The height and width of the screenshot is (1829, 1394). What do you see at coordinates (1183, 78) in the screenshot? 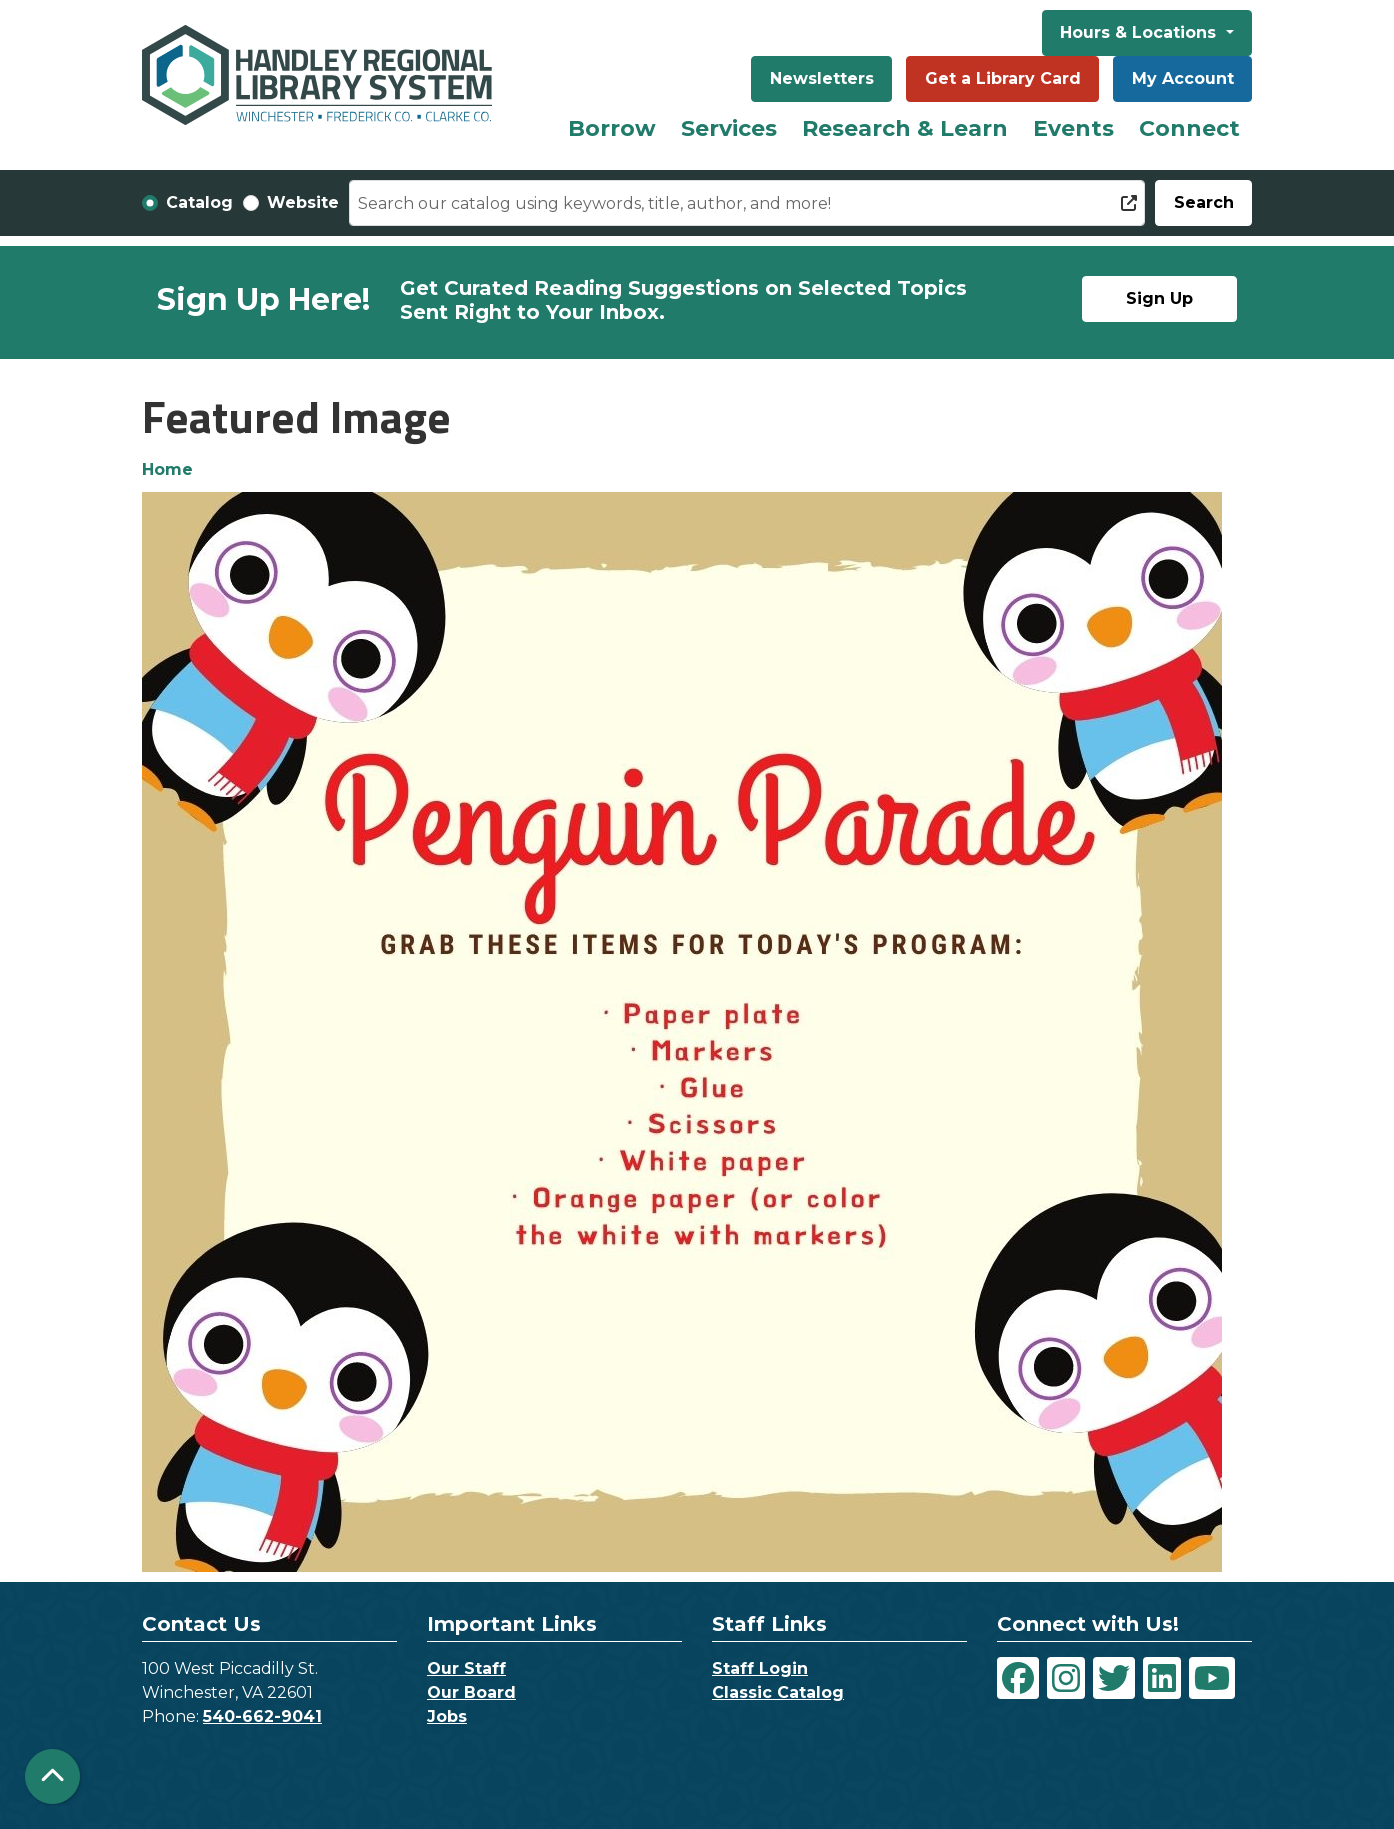
I see `My Account` at bounding box center [1183, 78].